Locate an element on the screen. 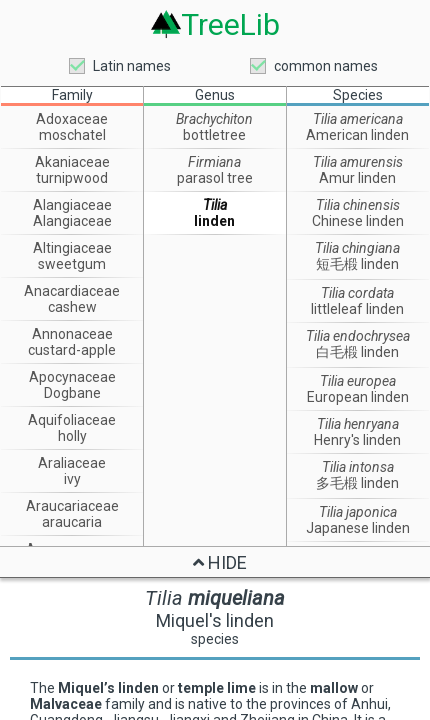 The image size is (430, 720). Henry's linden is located at coordinates (357, 440).